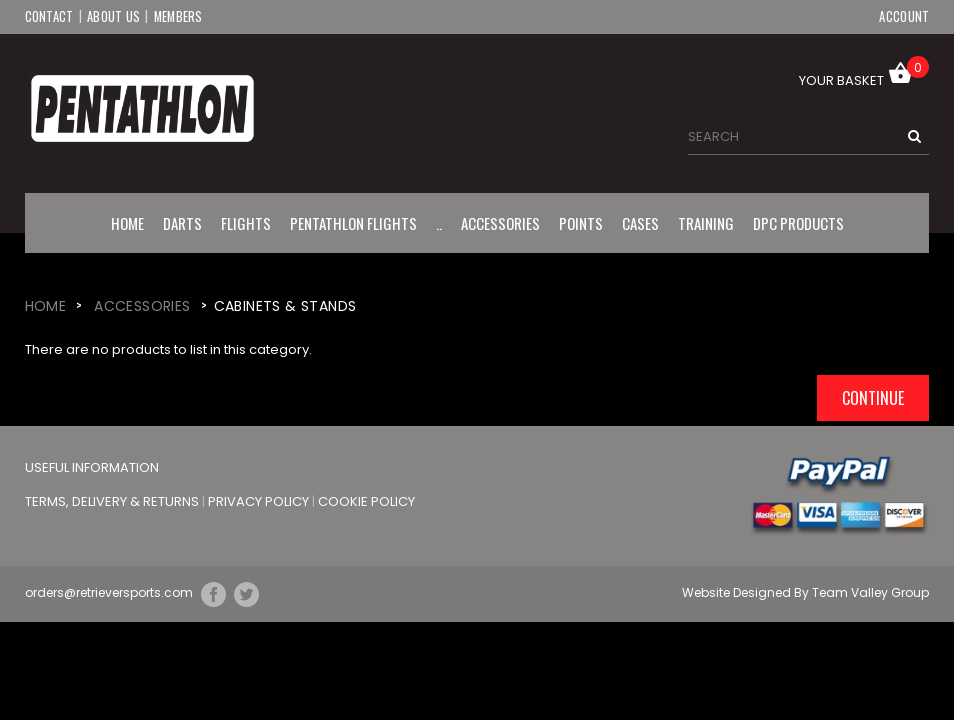 This screenshot has width=954, height=720. Describe the element at coordinates (182, 222) in the screenshot. I see `Darts` at that location.